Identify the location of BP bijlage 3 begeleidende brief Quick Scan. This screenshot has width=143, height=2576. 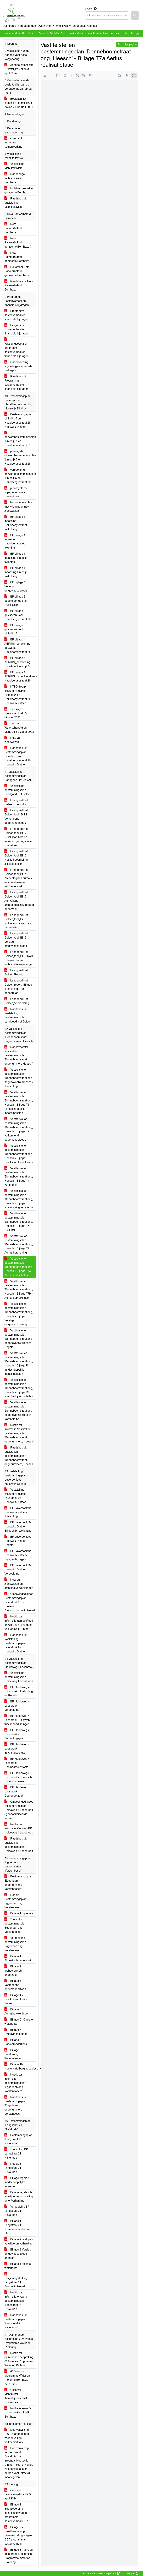
(15, 600).